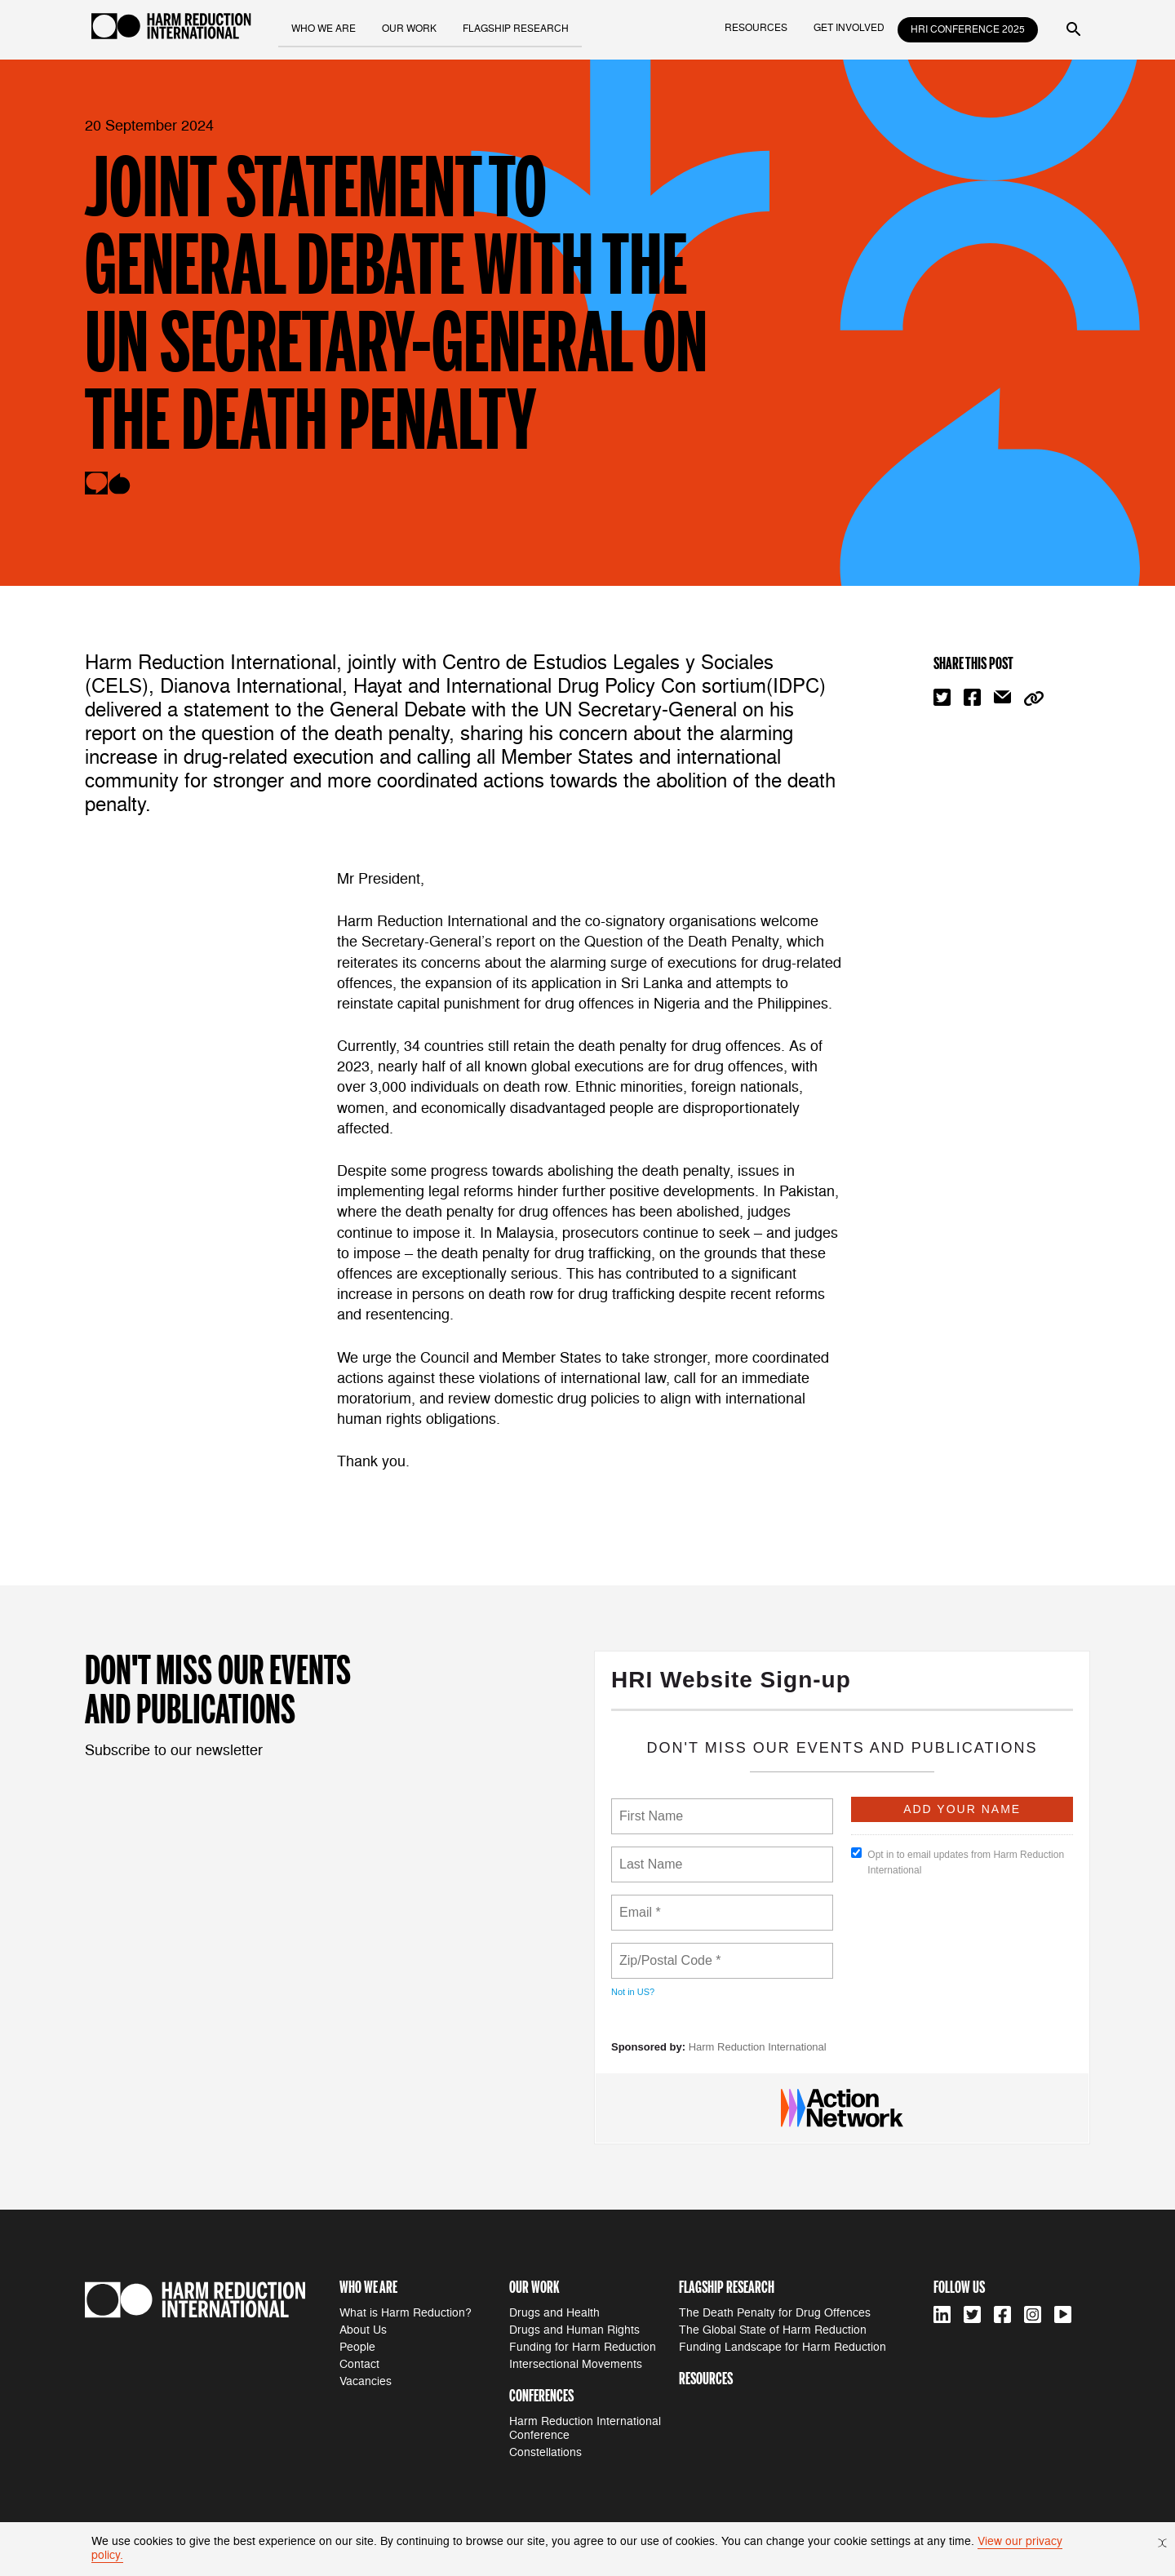  What do you see at coordinates (405, 2313) in the screenshot?
I see `What is Harm Reduction?` at bounding box center [405, 2313].